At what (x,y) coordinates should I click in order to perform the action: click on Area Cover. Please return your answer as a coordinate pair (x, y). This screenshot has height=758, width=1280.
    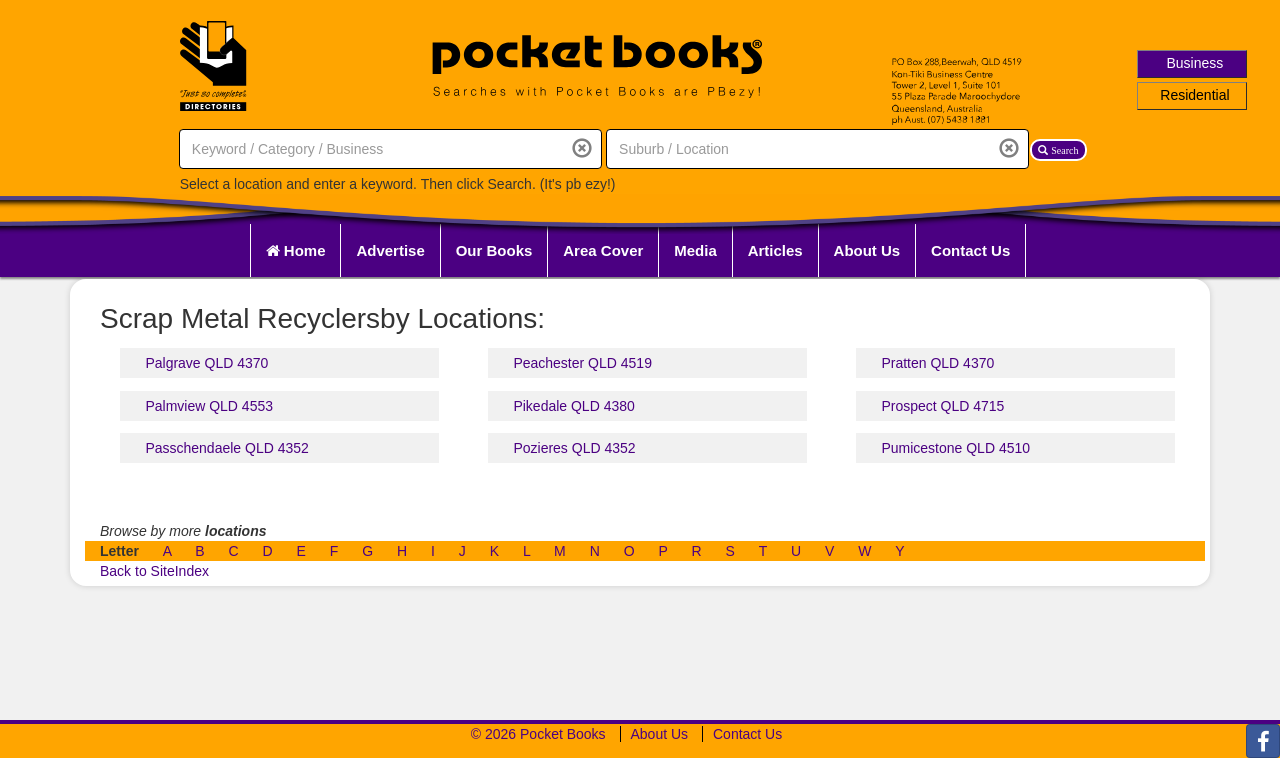
    Looking at the image, I should click on (603, 250).